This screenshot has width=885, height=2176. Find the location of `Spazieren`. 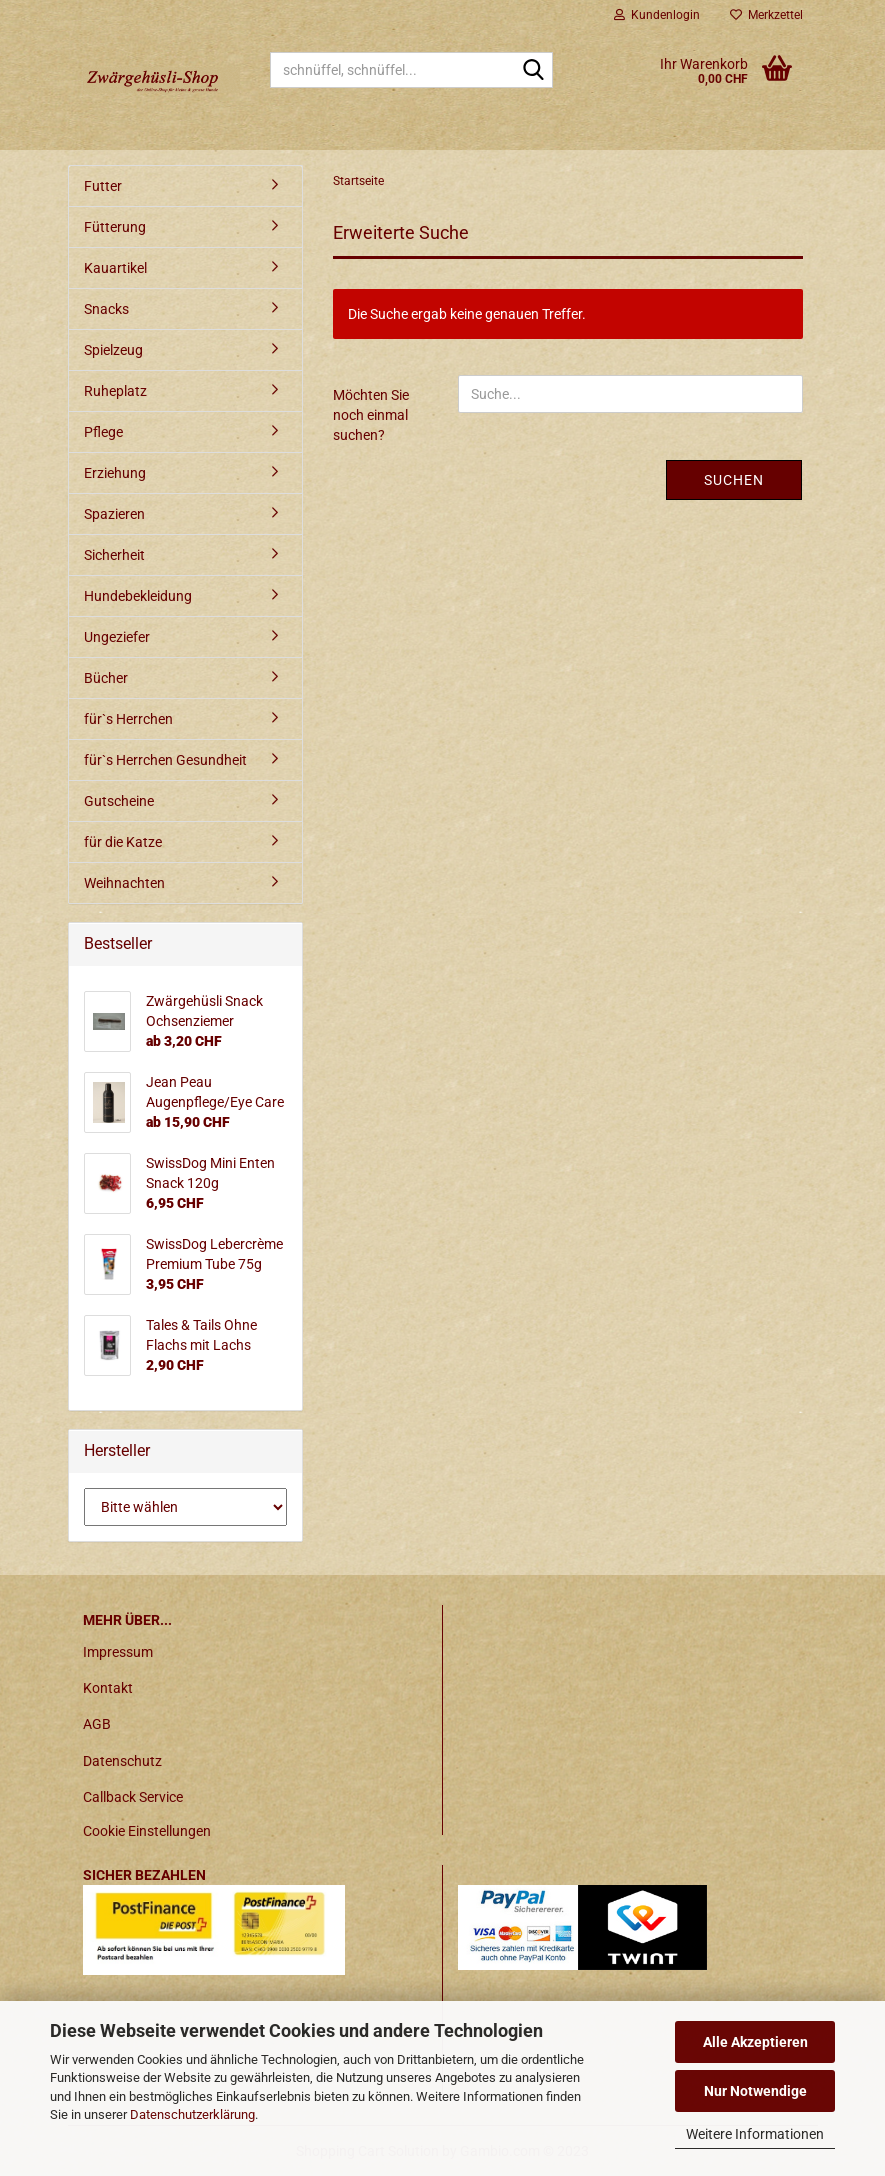

Spazieren is located at coordinates (114, 514).